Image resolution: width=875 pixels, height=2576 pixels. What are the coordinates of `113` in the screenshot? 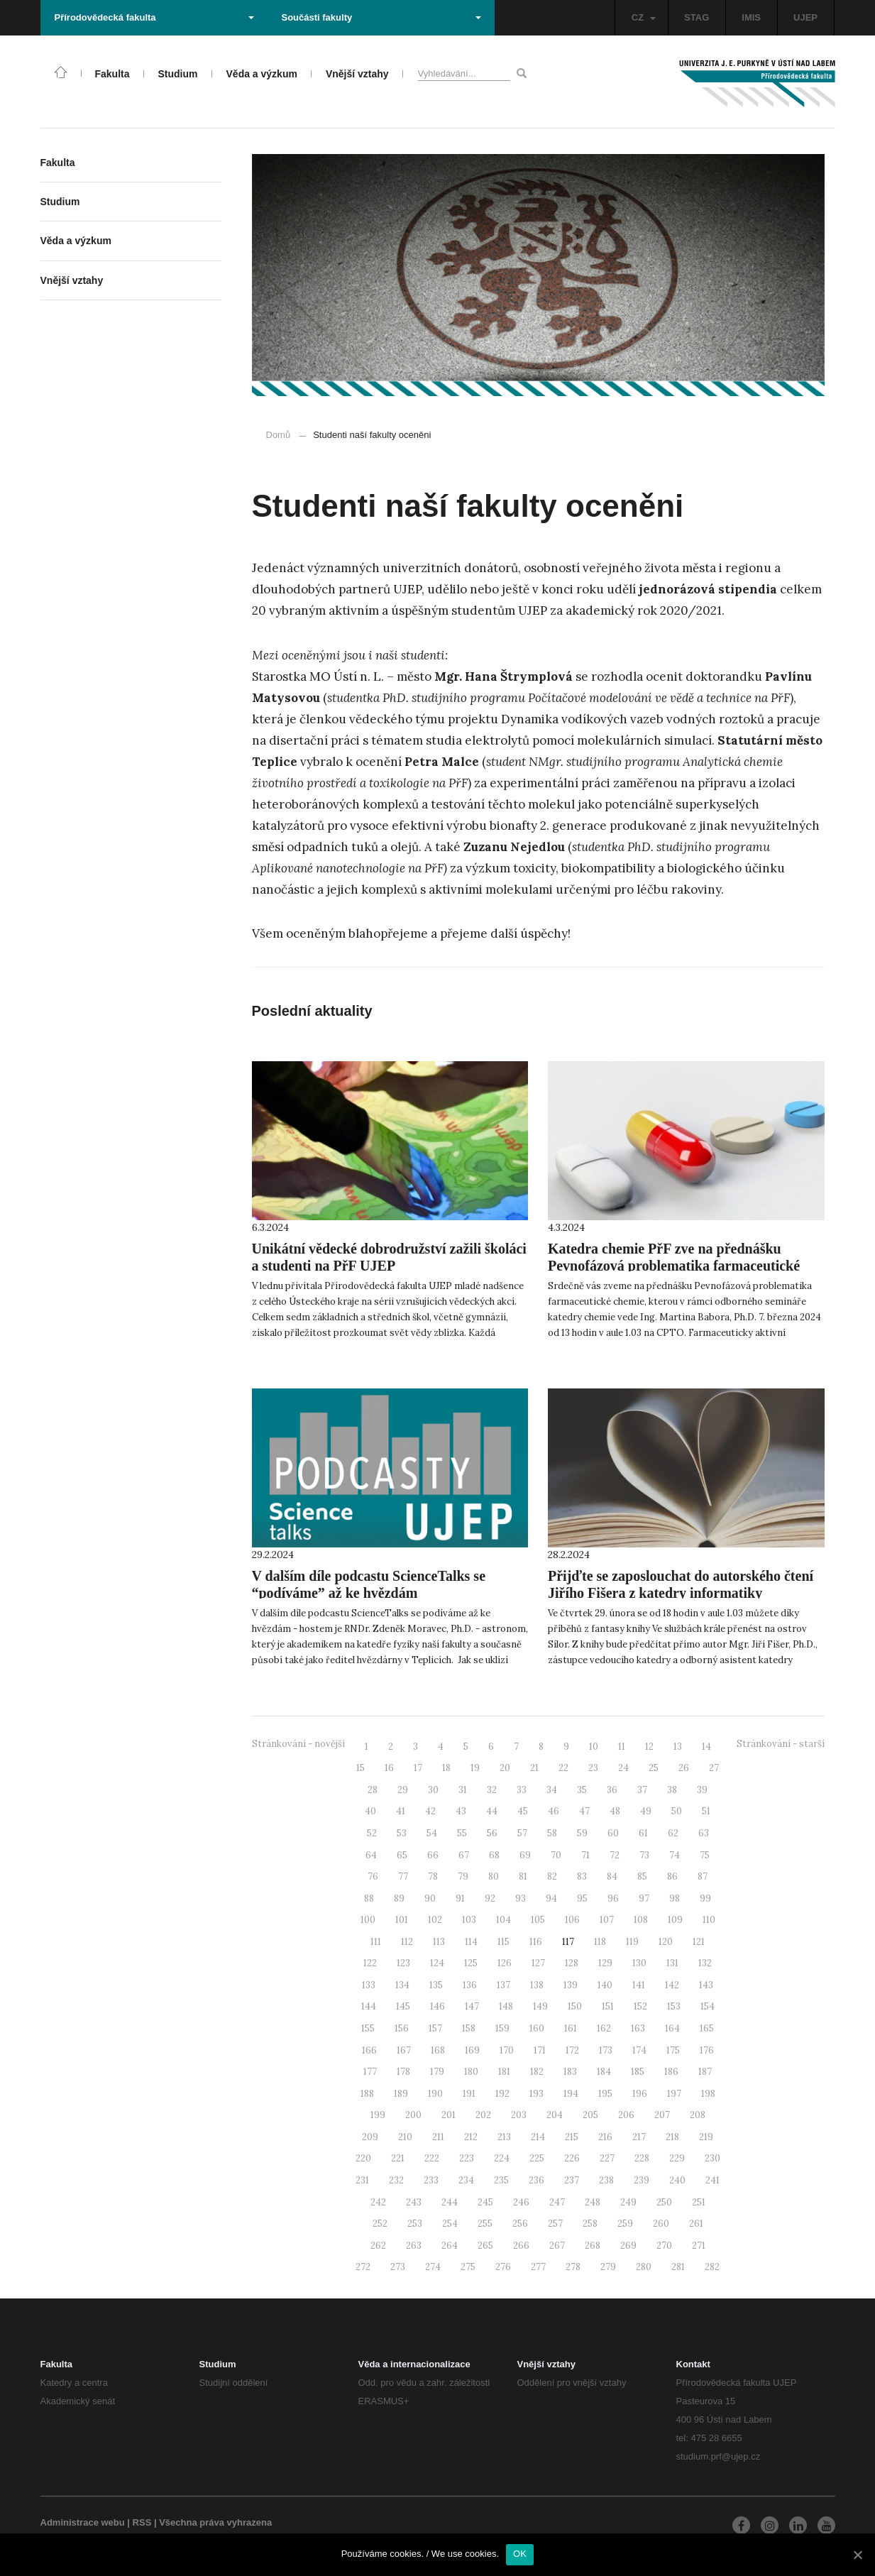 It's located at (439, 1942).